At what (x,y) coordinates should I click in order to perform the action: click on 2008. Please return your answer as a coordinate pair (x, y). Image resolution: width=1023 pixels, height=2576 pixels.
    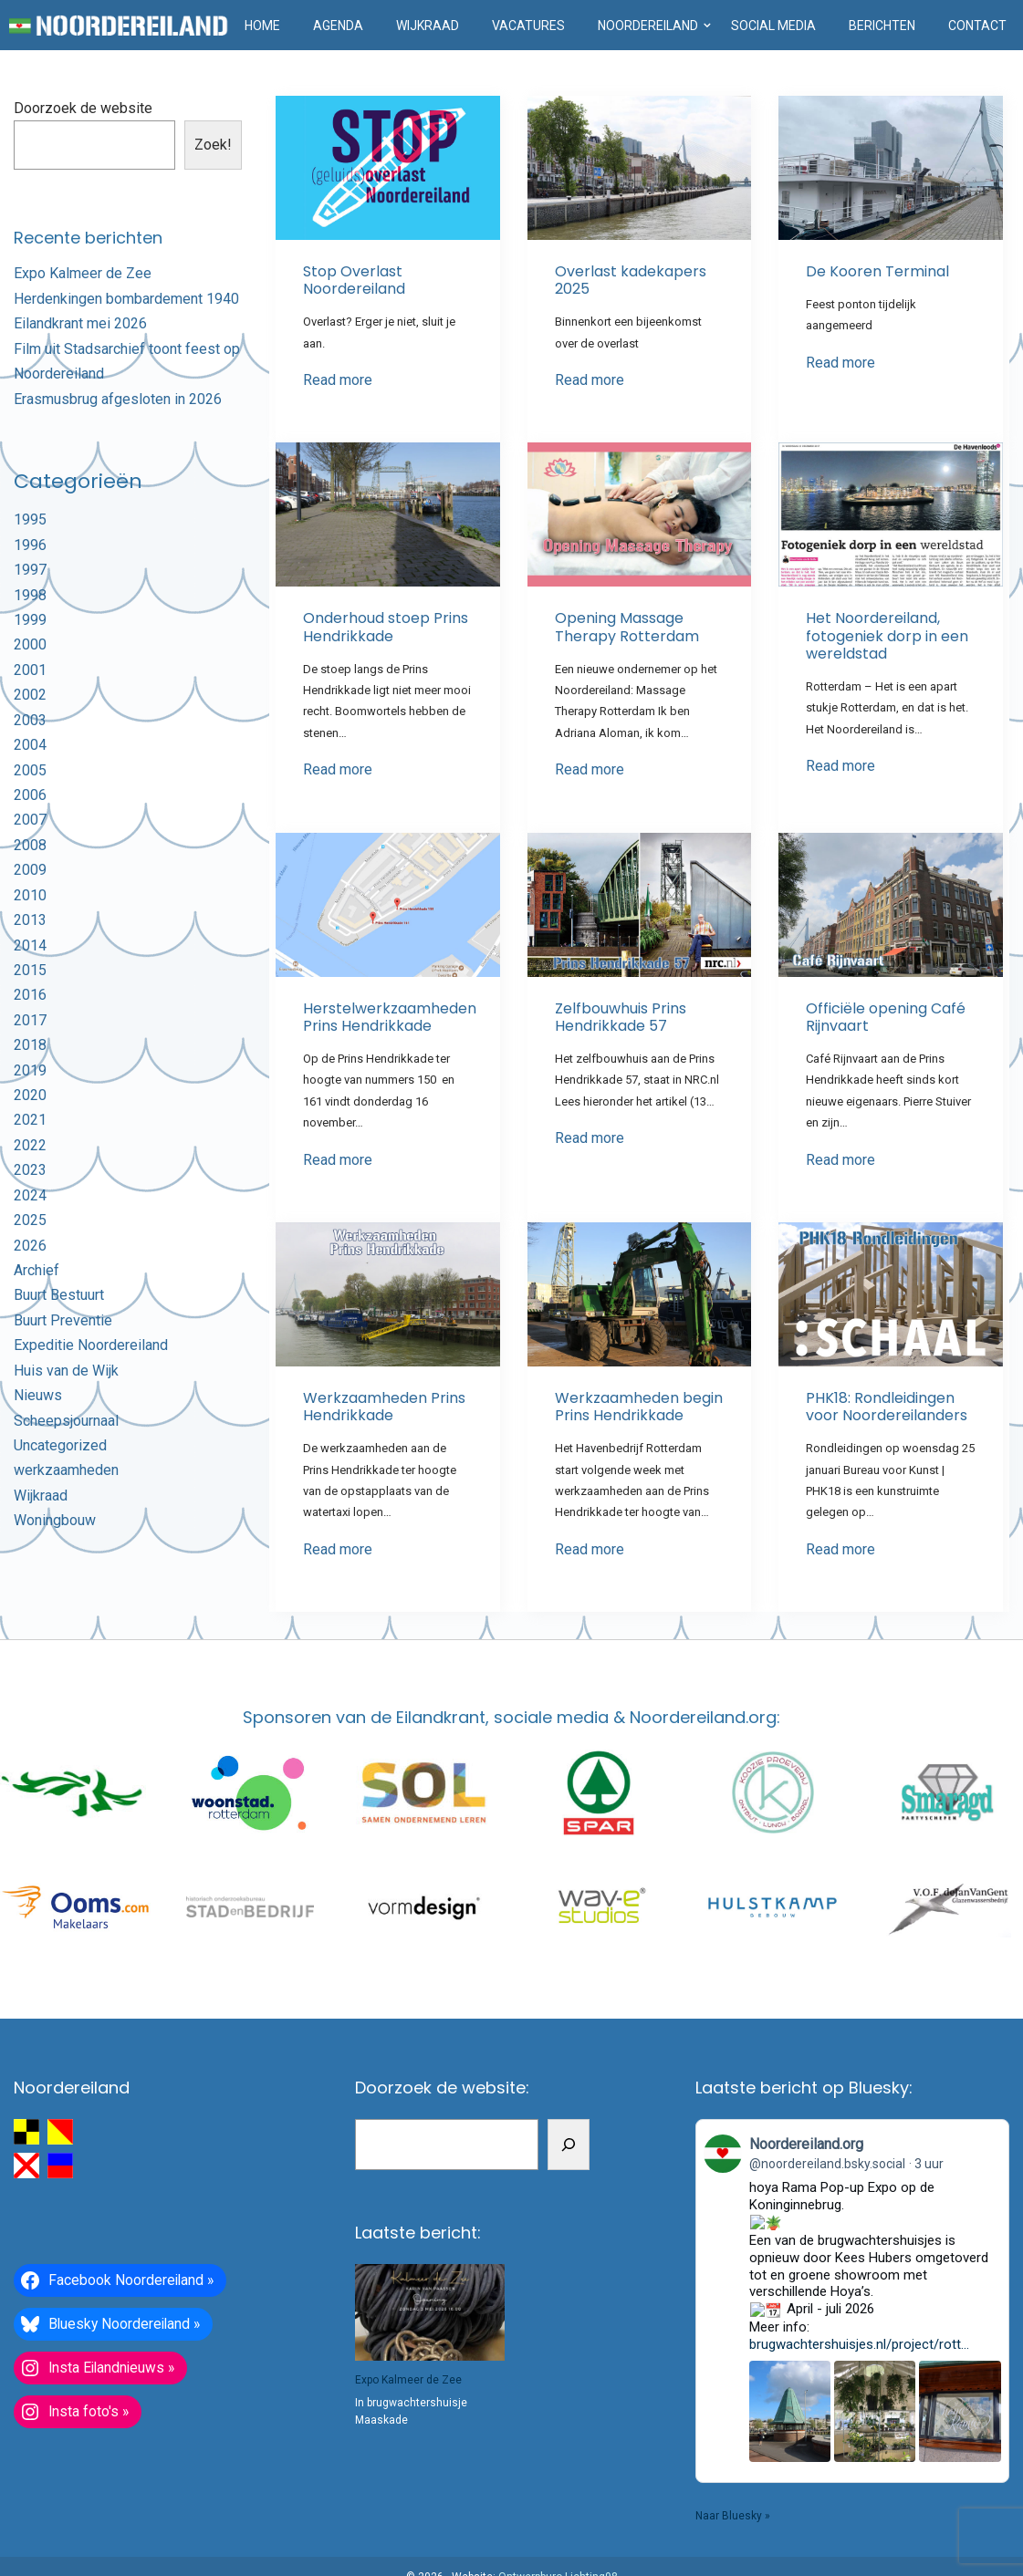
    Looking at the image, I should click on (30, 845).